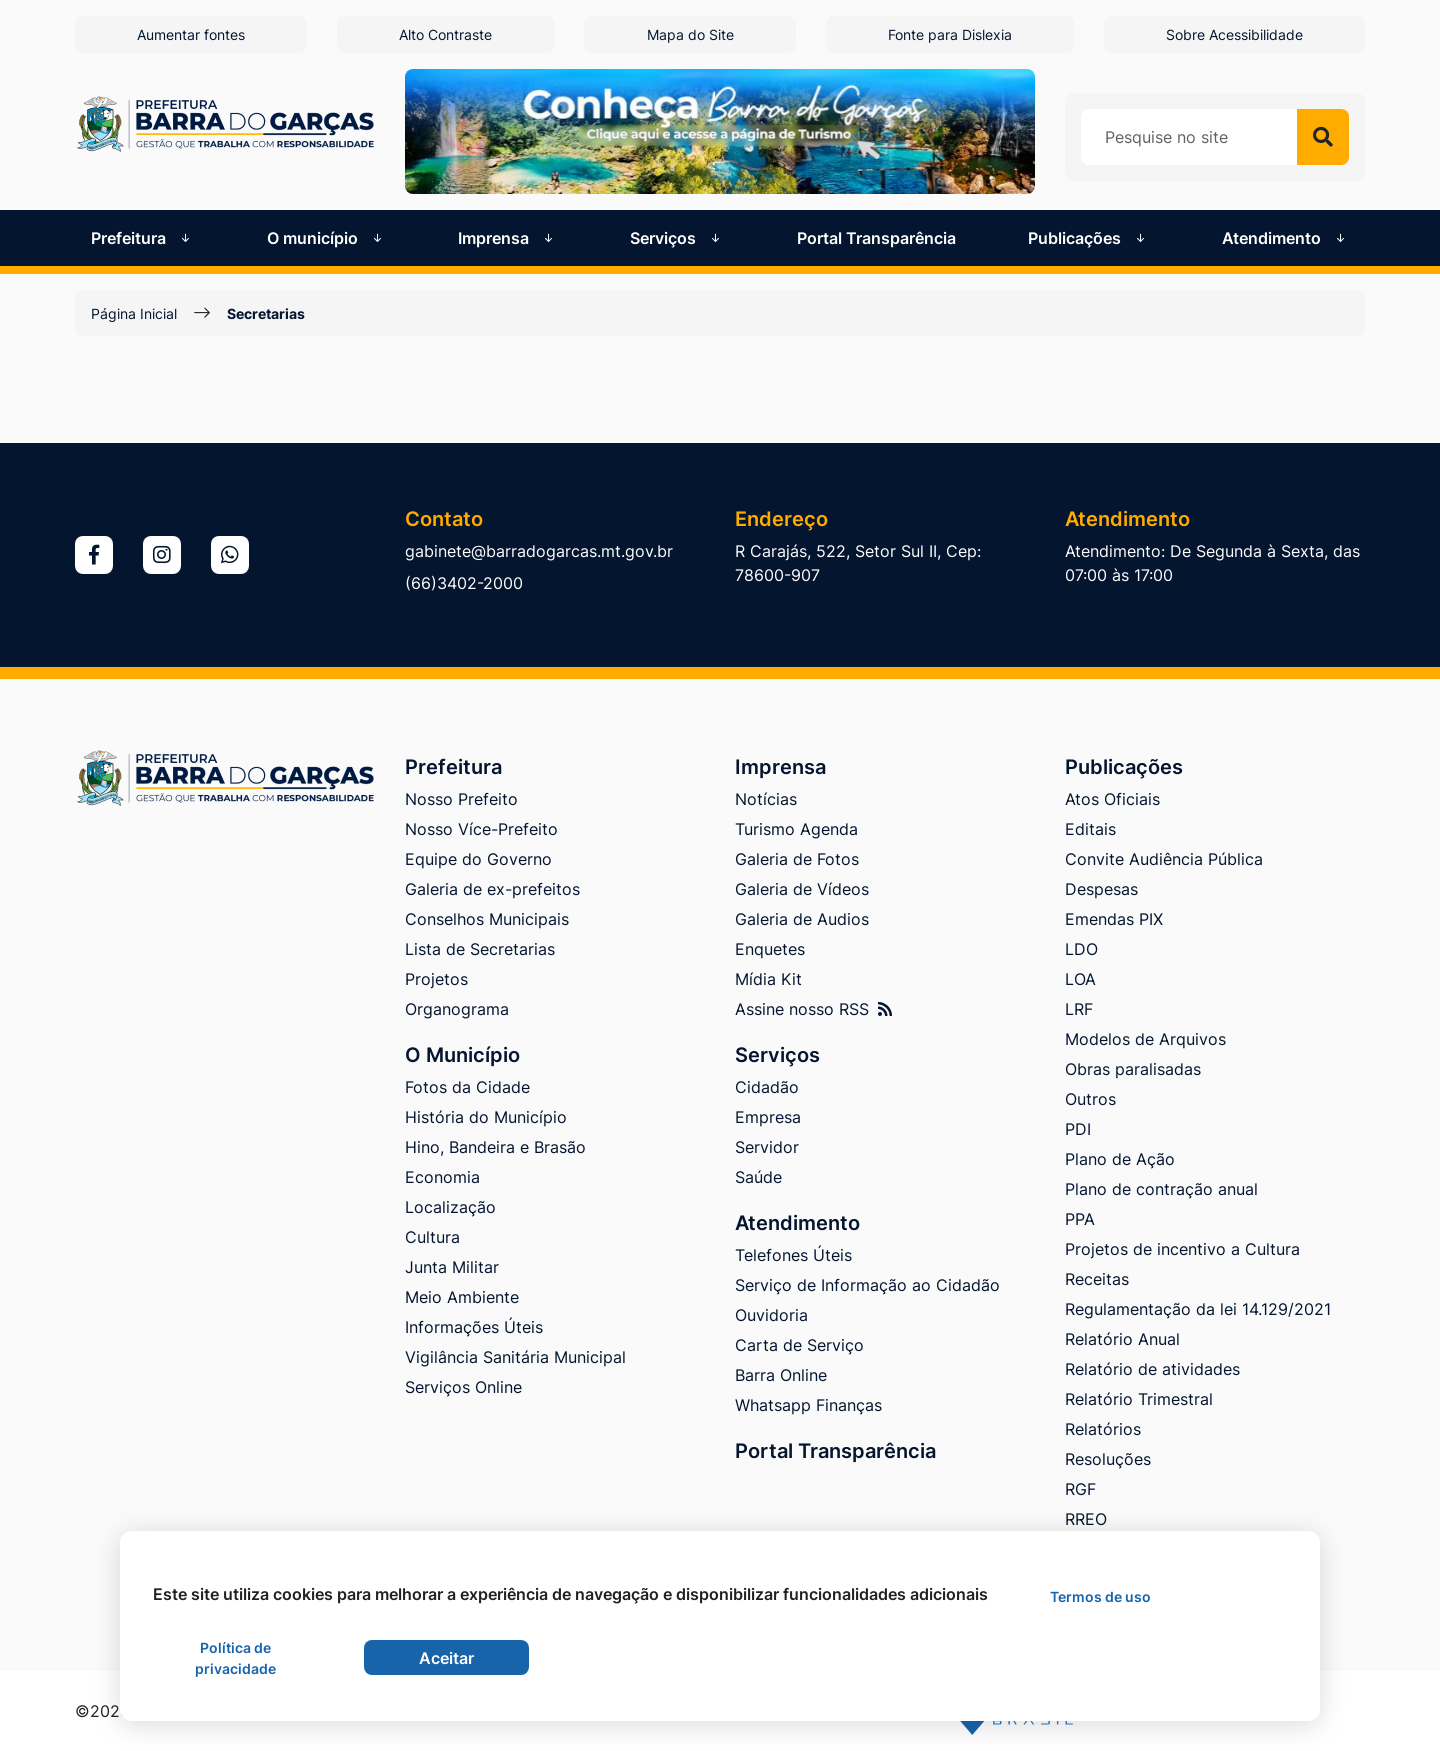 This screenshot has width=1440, height=1751. I want to click on Whatsapp Finanças, so click(808, 1405).